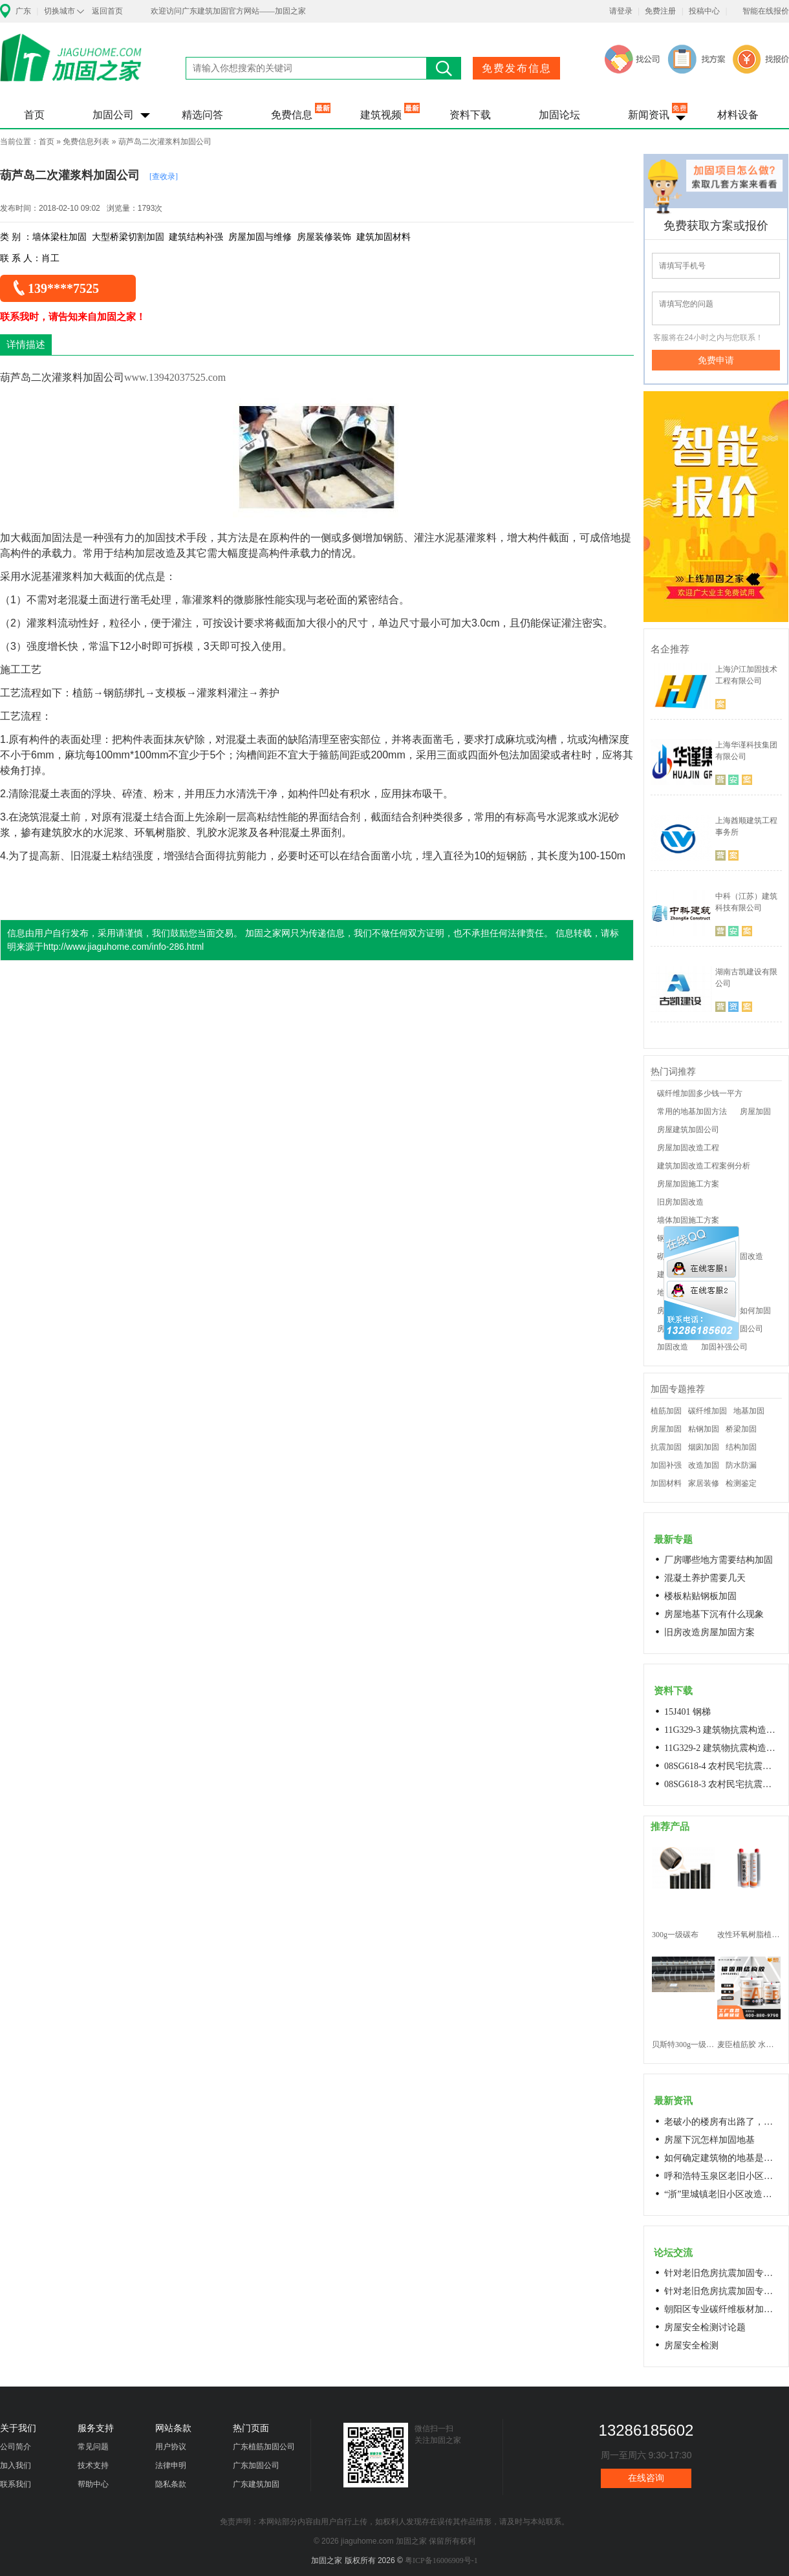 This screenshot has height=2576, width=789. Describe the element at coordinates (666, 1410) in the screenshot. I see `植筋加固` at that location.